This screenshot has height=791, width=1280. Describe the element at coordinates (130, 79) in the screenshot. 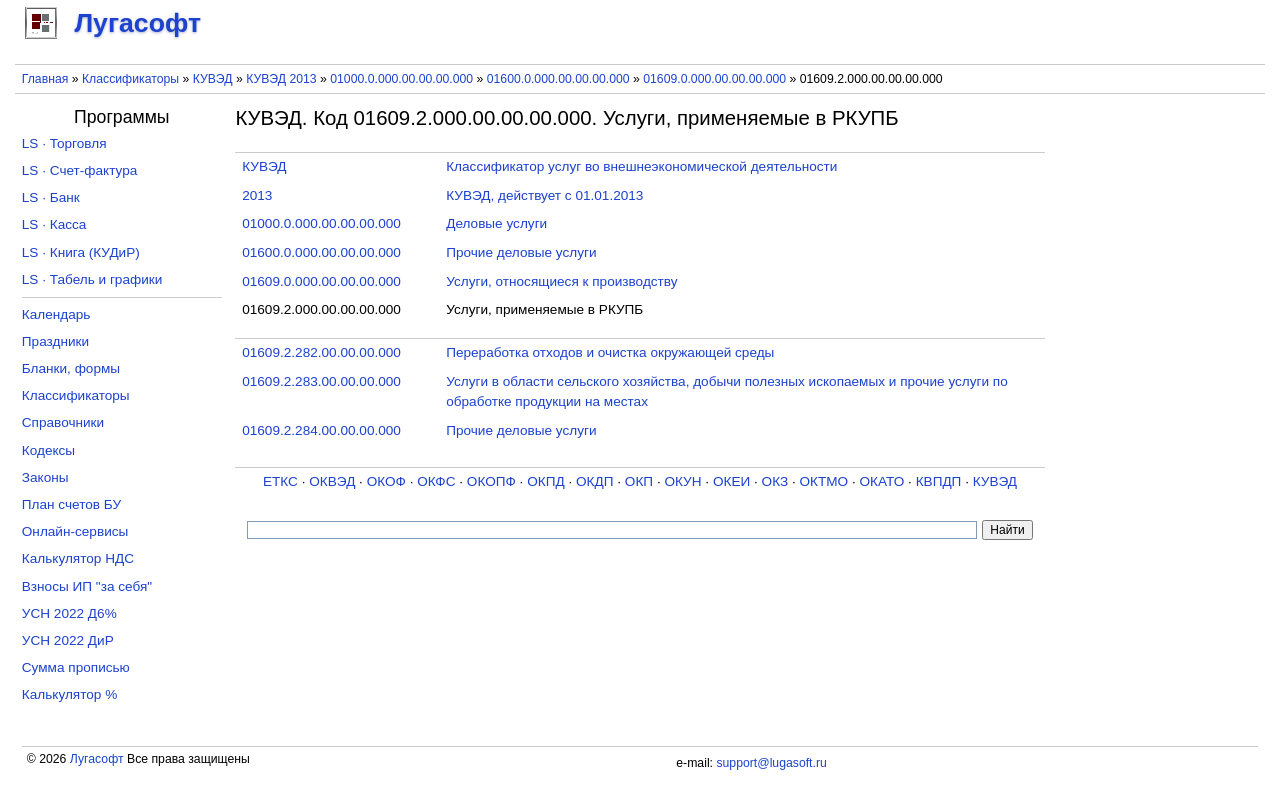

I see `Классификаторы` at that location.